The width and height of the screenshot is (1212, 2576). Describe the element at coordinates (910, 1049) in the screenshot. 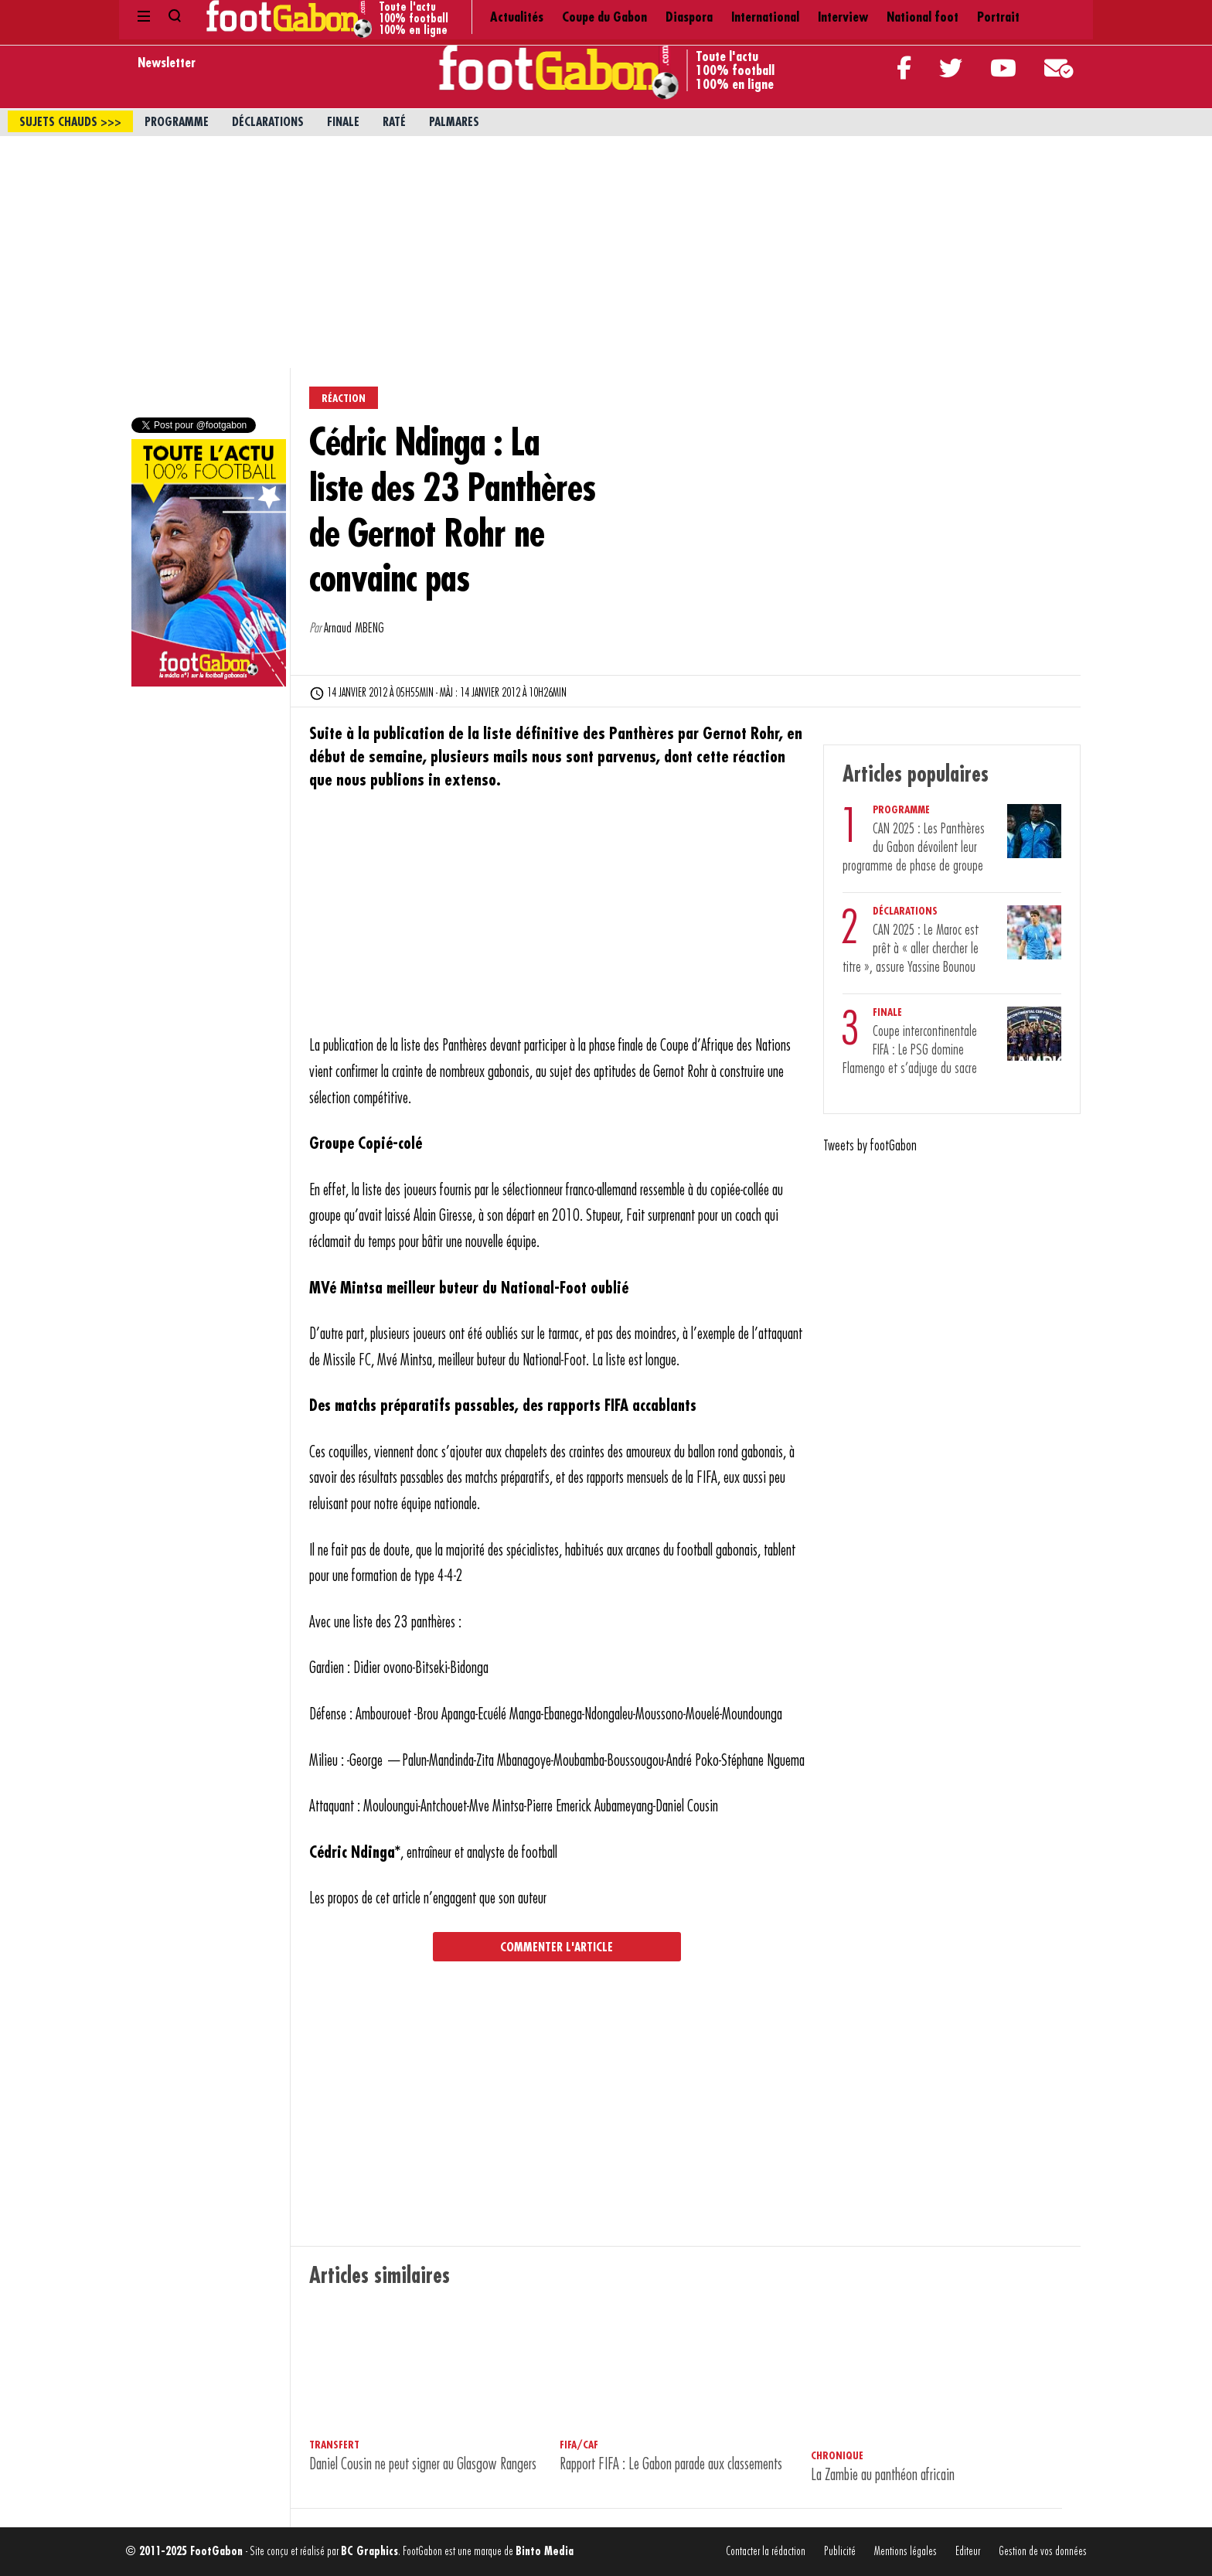

I see `Coupe intercontinentale FIFA : Le PSG domine Flamengo et s’adjuge du sacre` at that location.